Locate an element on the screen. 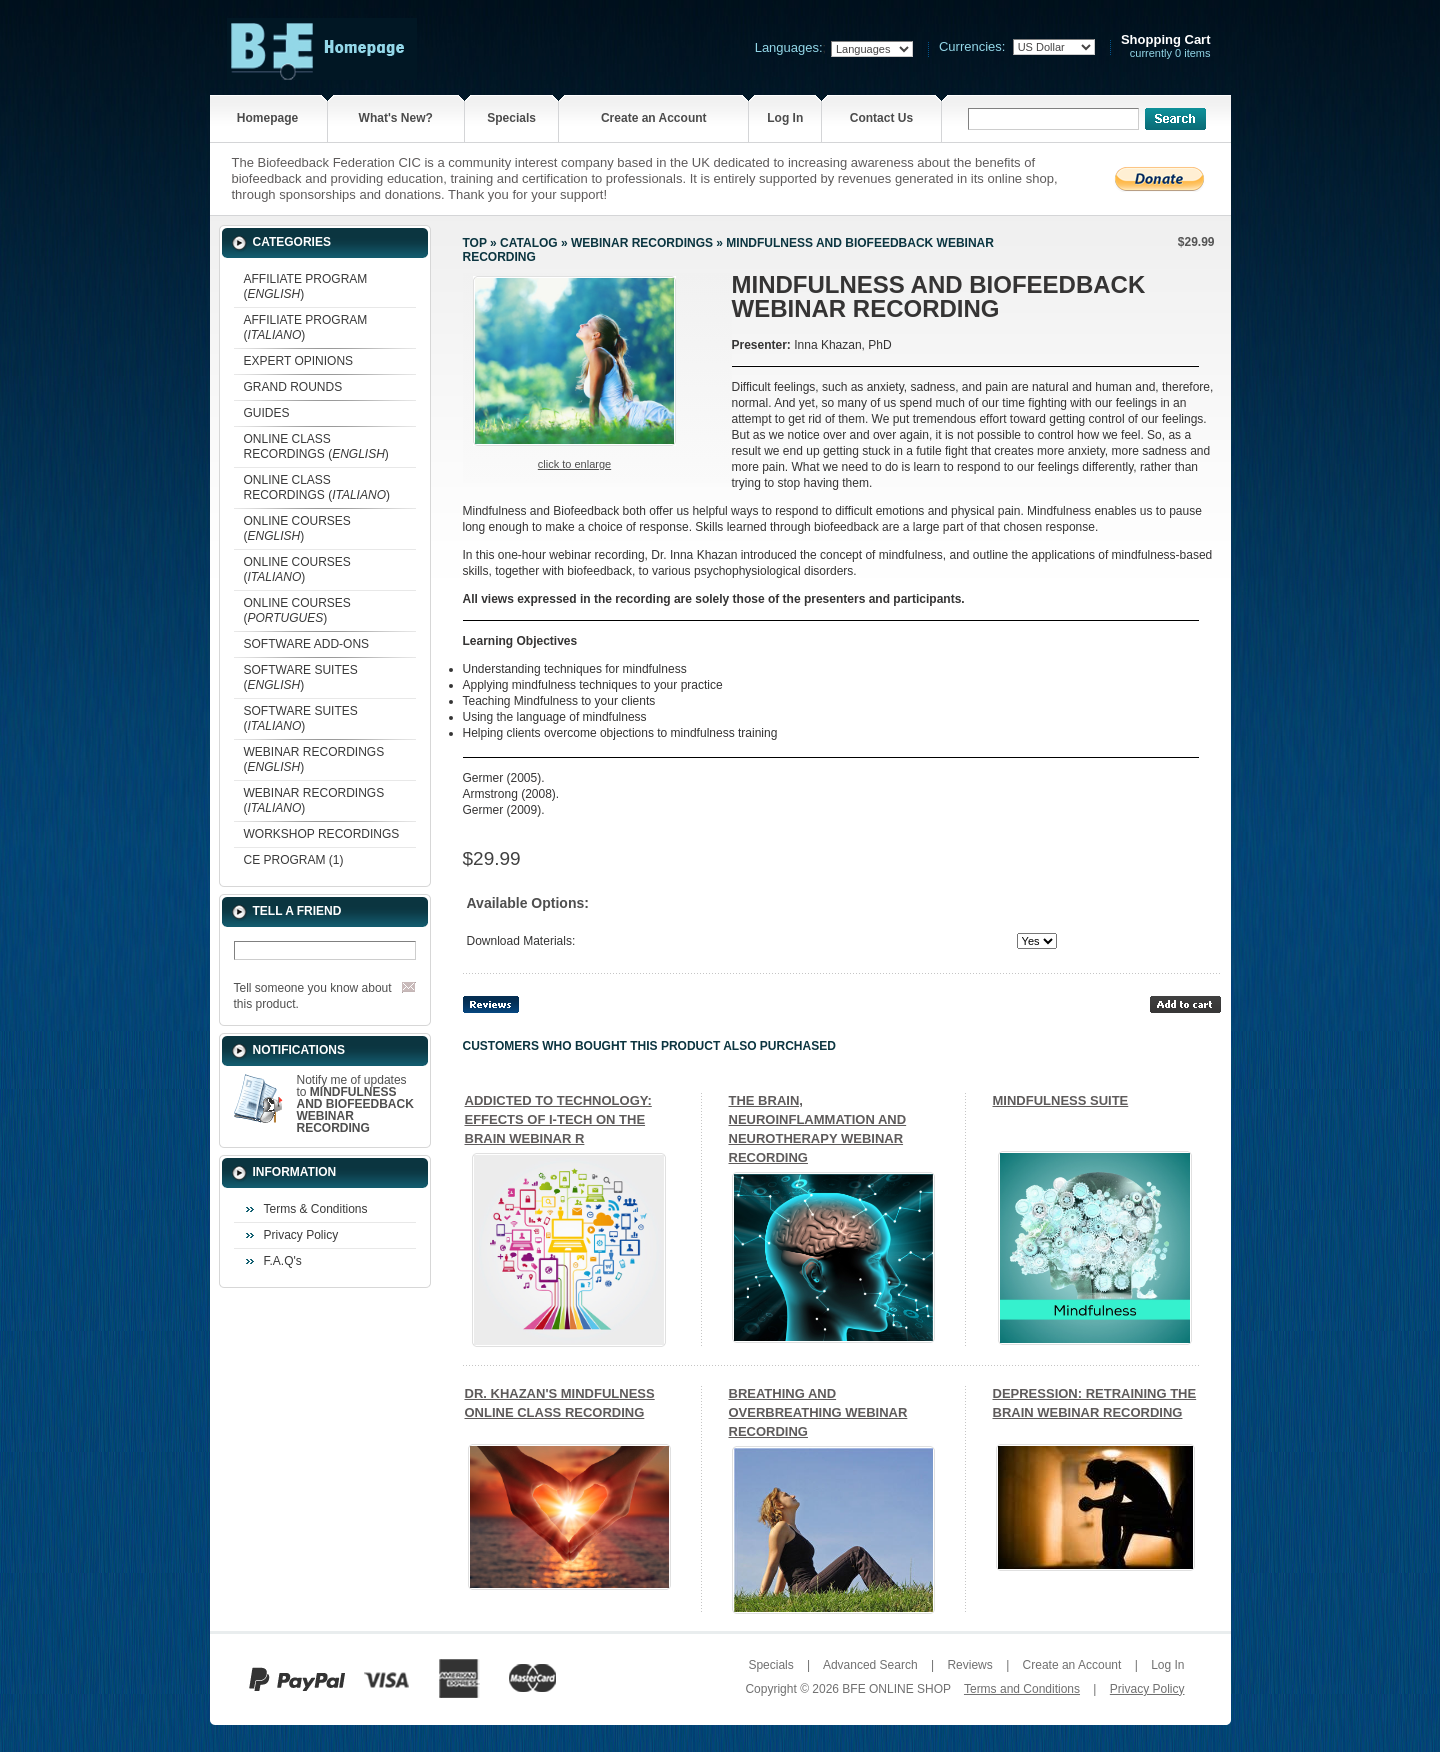 The height and width of the screenshot is (1752, 1440). SOFTWARE ADD-ONS is located at coordinates (307, 644).